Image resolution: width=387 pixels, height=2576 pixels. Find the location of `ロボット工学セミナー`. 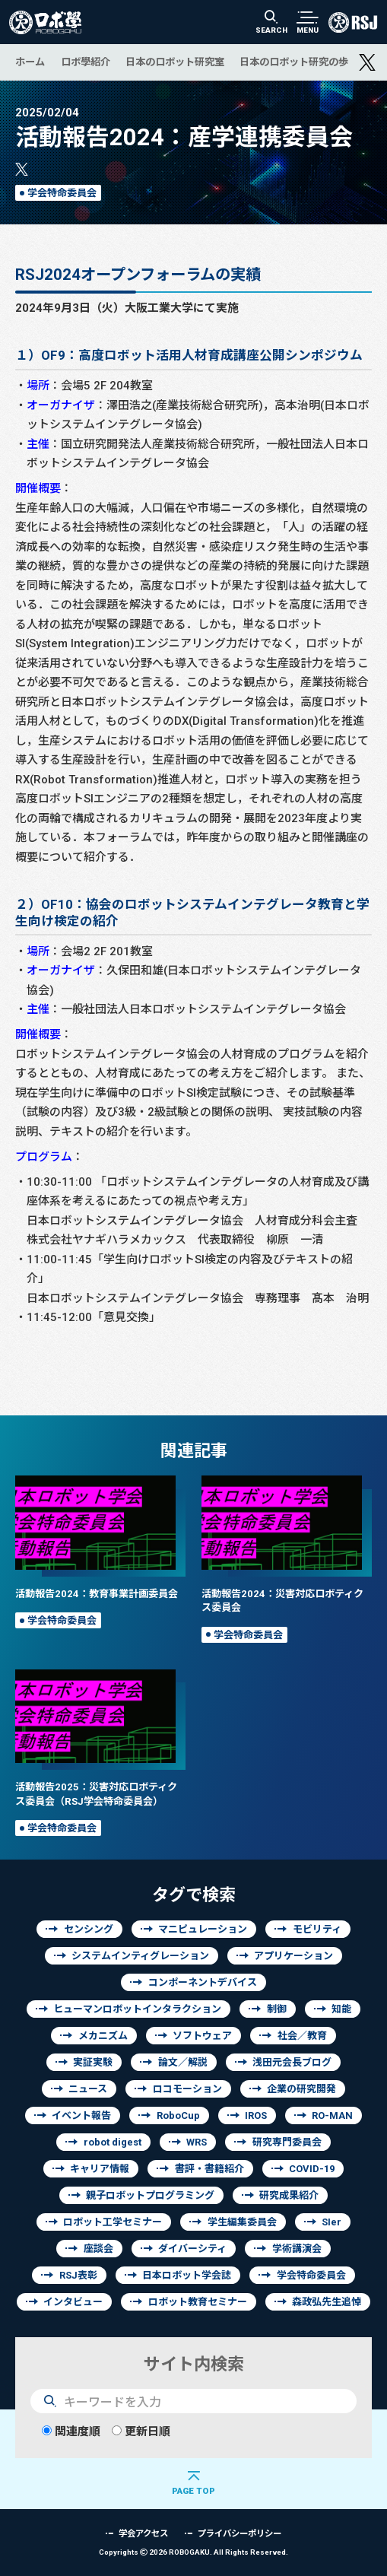

ロボット工学セミナー is located at coordinates (112, 2222).